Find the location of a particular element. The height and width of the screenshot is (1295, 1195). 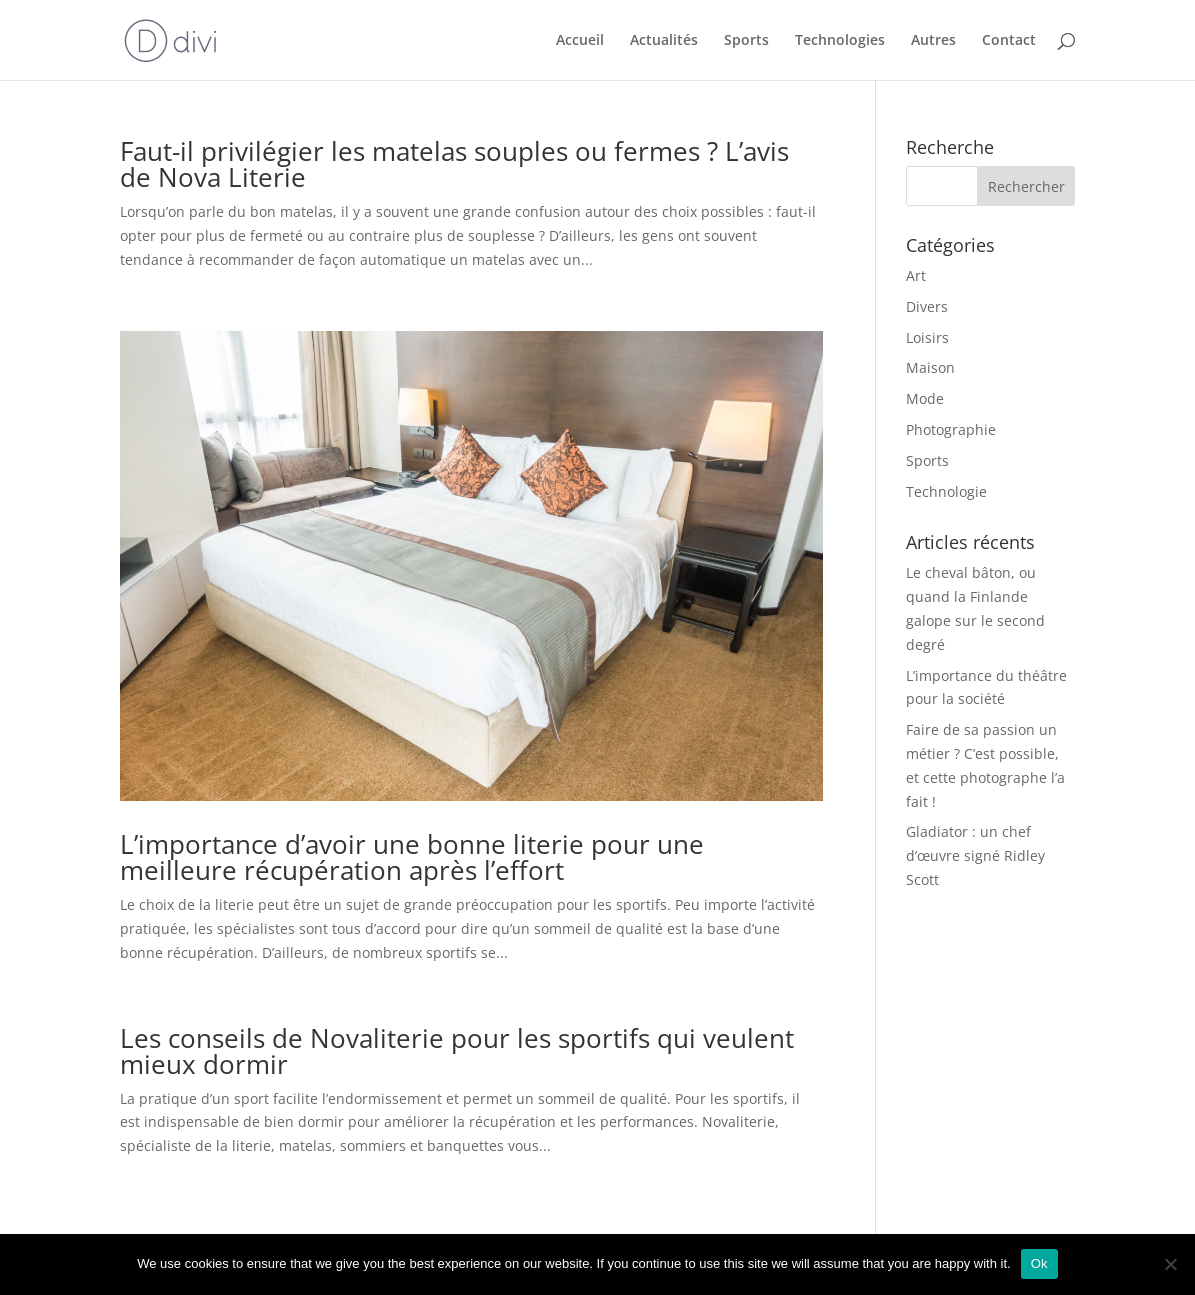

Sports is located at coordinates (746, 41).